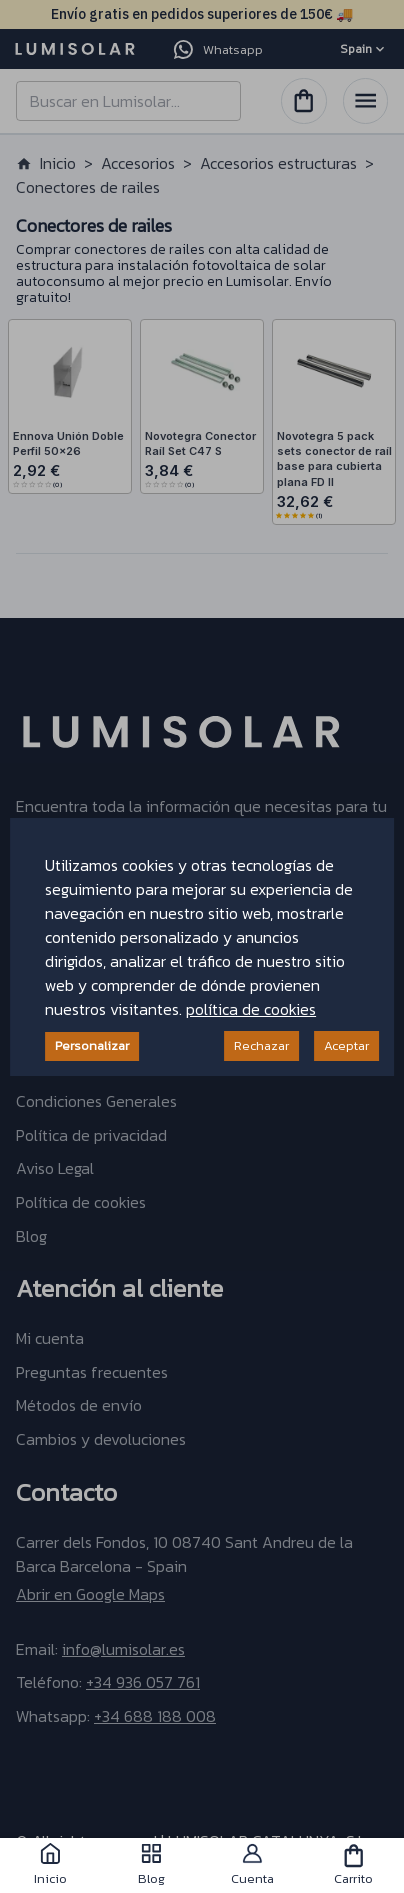 The height and width of the screenshot is (1893, 404). Describe the element at coordinates (252, 1865) in the screenshot. I see `Cuenta` at that location.